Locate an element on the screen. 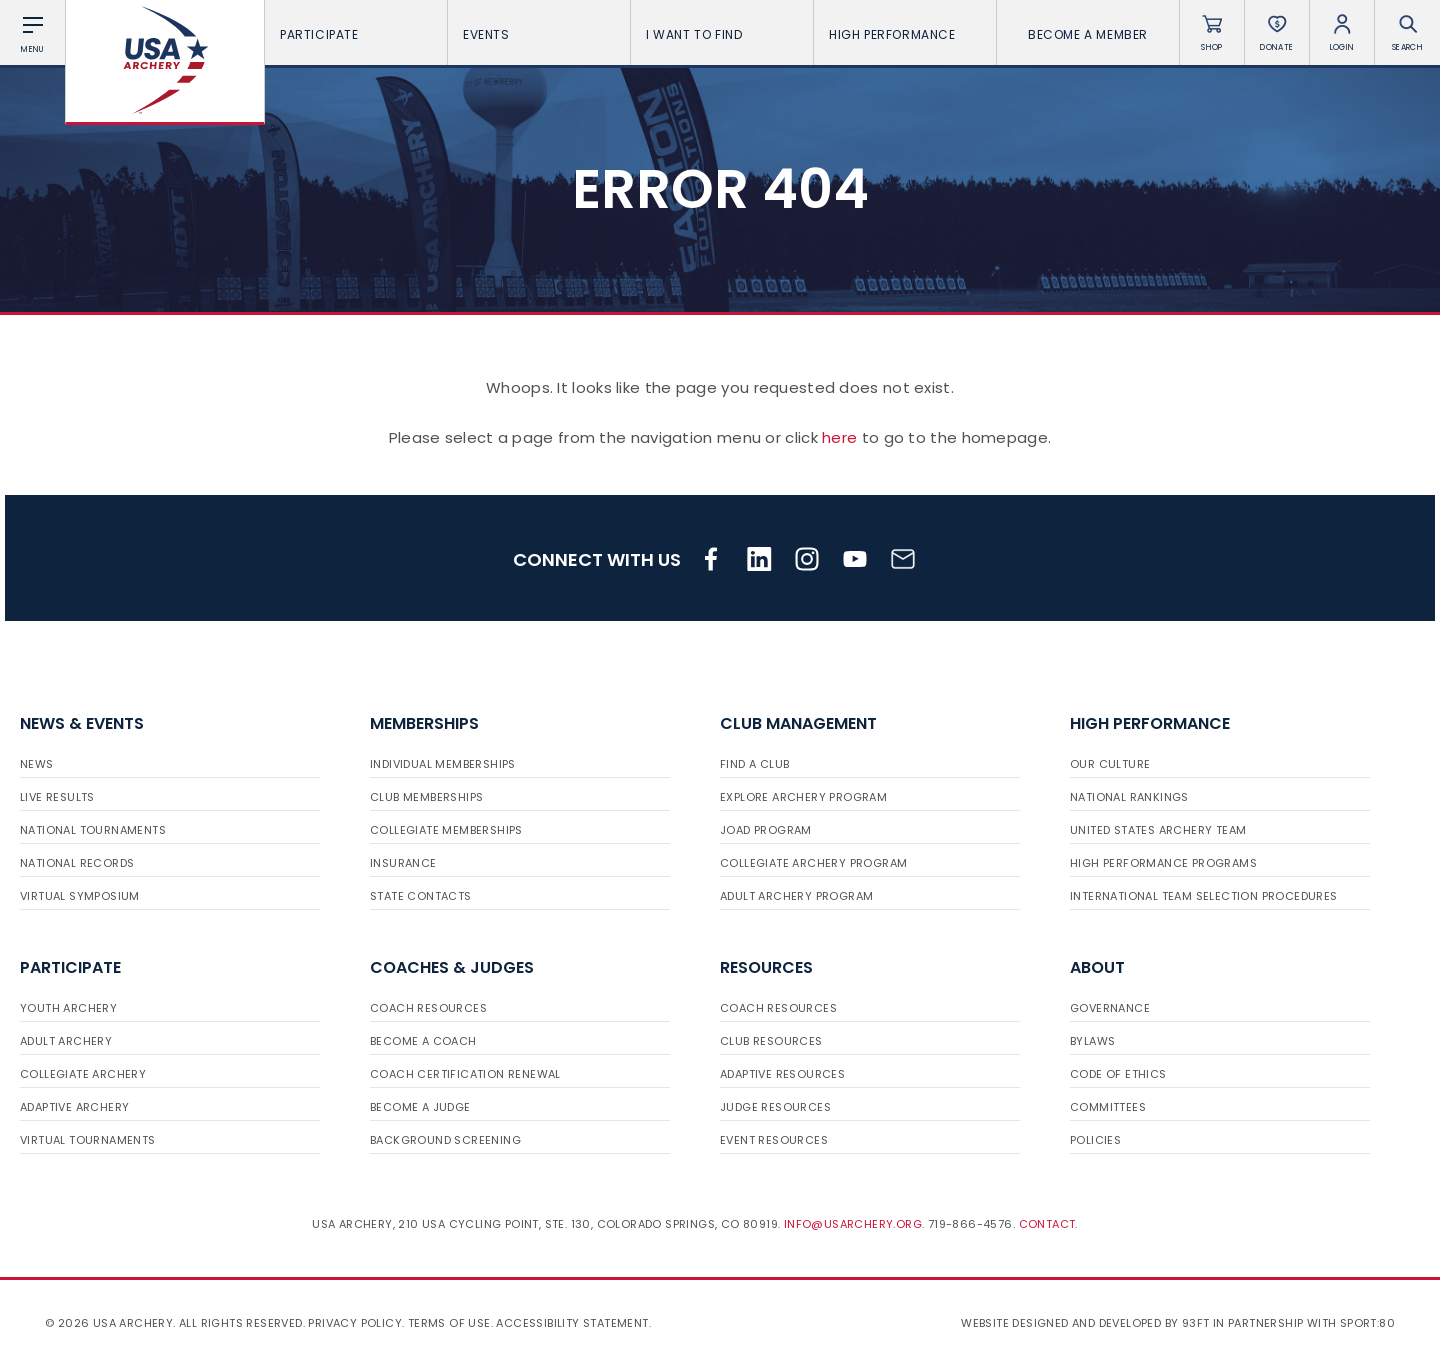  Our Culture is located at coordinates (1110, 764).